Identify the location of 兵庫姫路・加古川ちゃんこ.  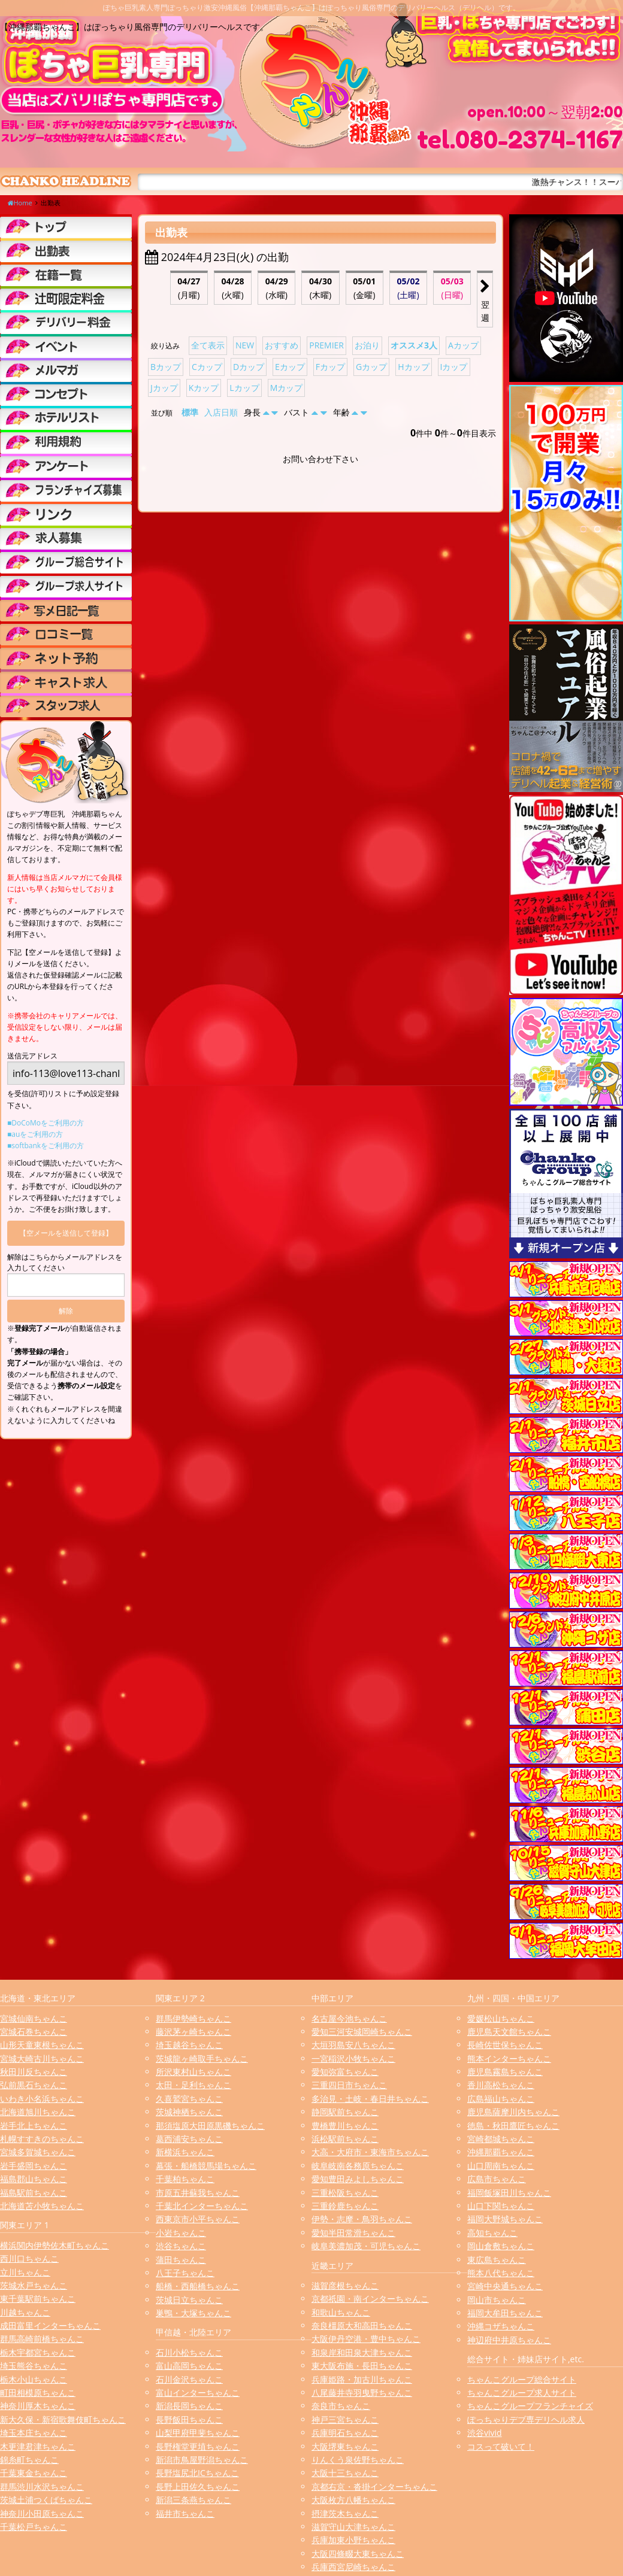
(362, 2379).